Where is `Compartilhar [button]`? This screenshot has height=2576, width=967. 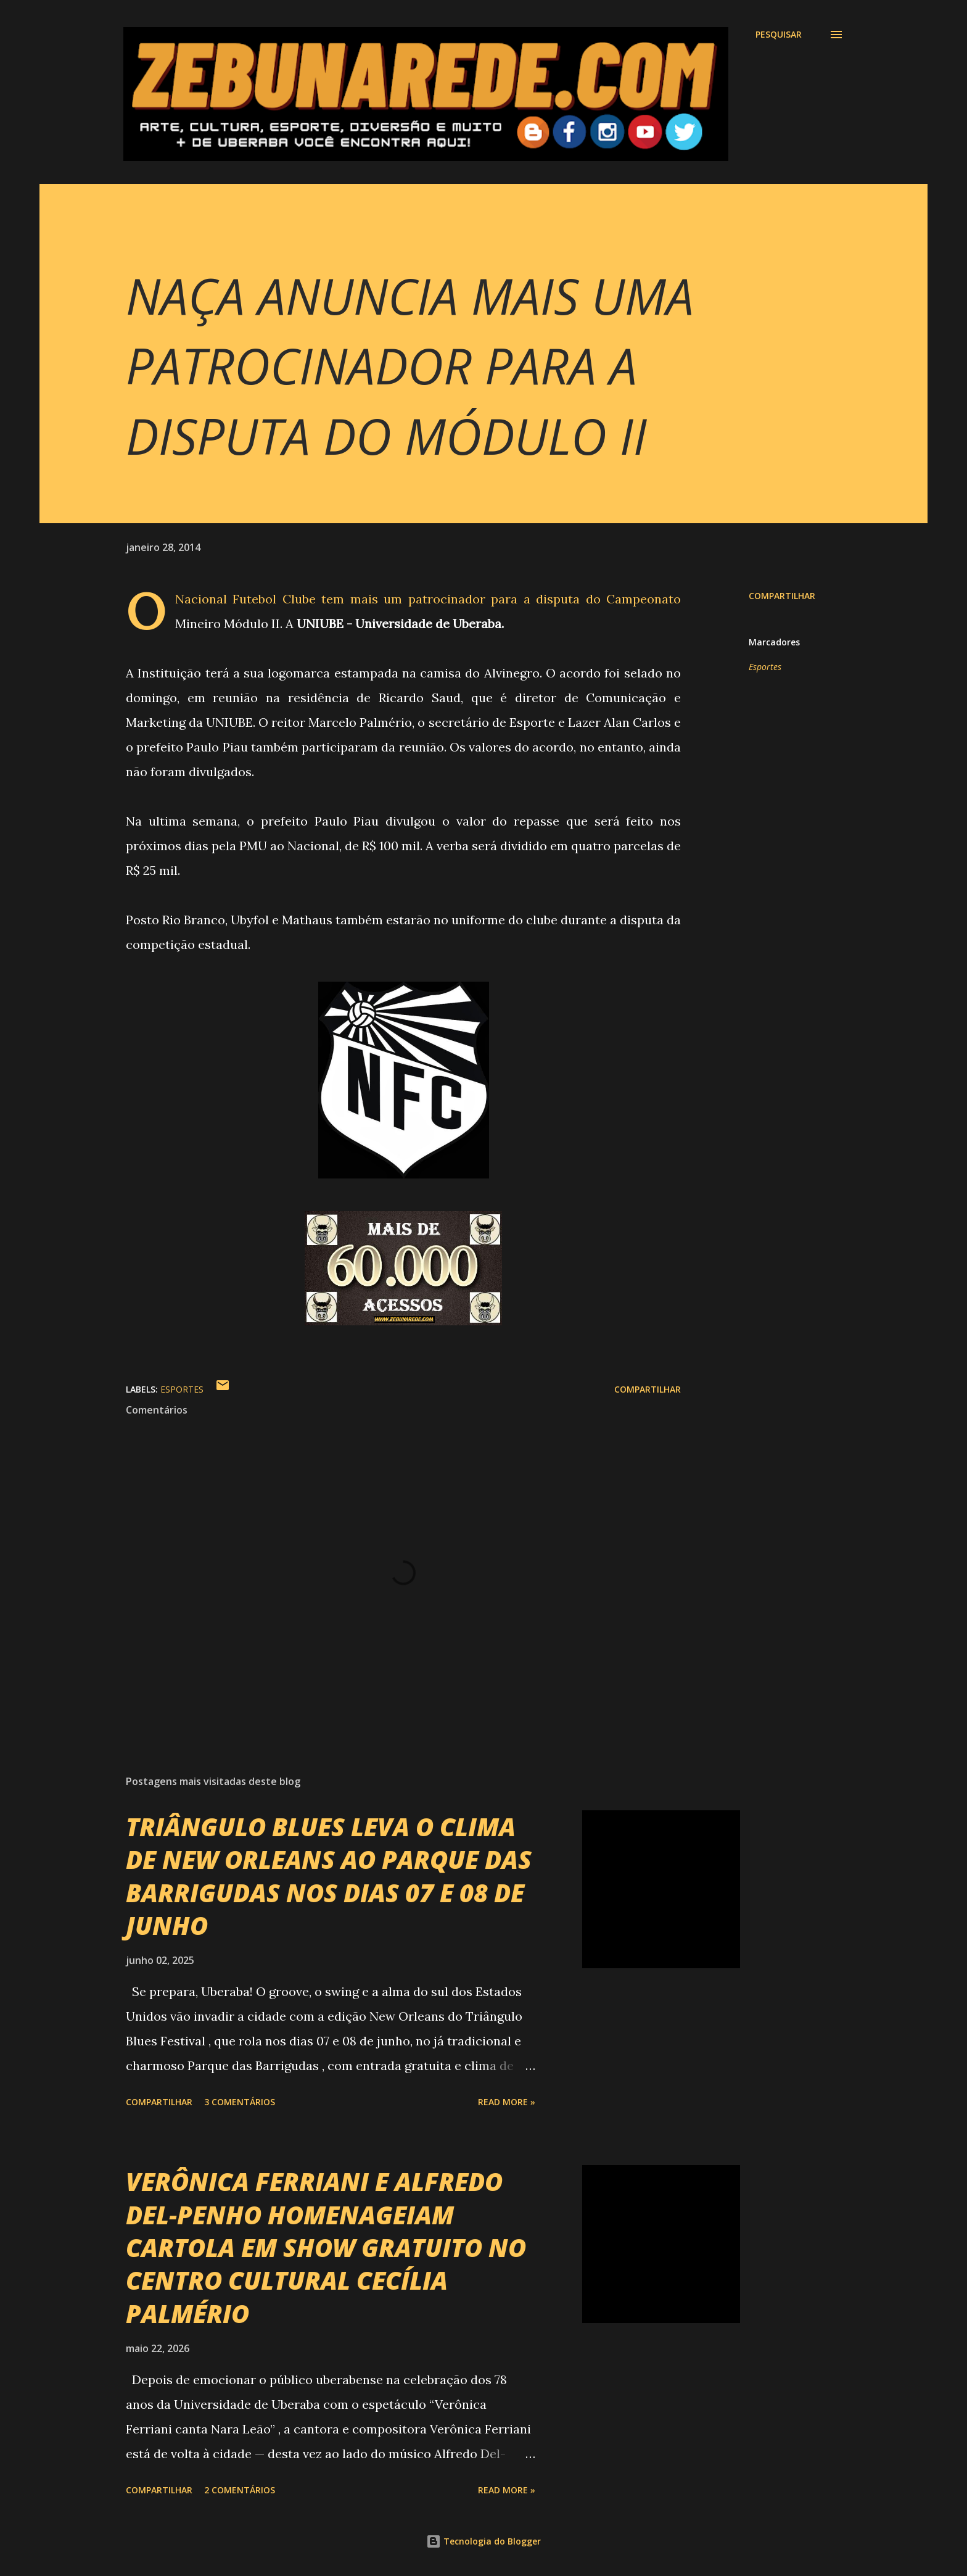 Compartilhar [button] is located at coordinates (782, 596).